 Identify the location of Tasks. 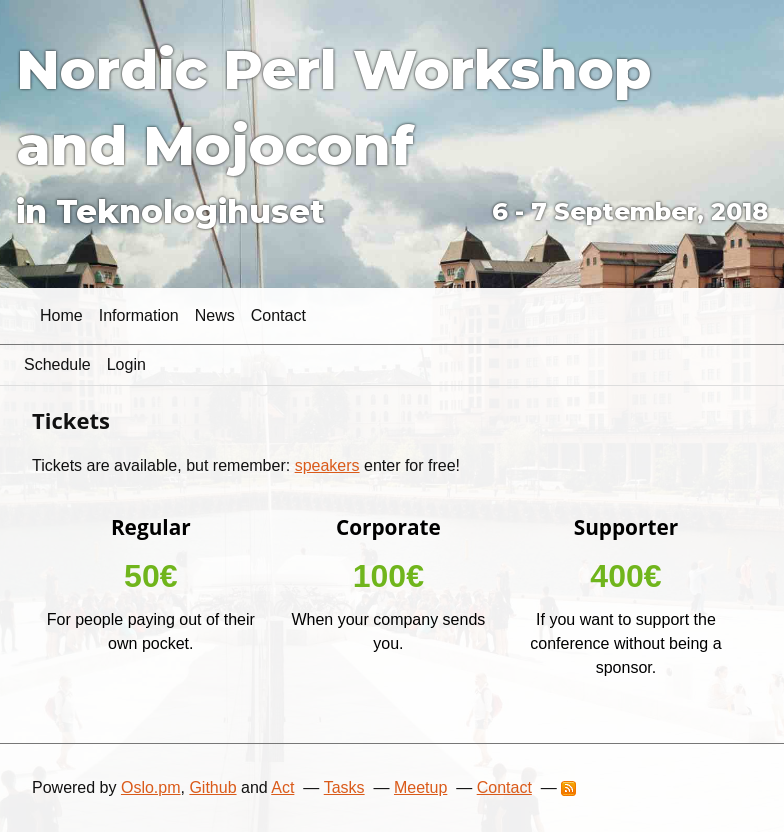
(344, 787).